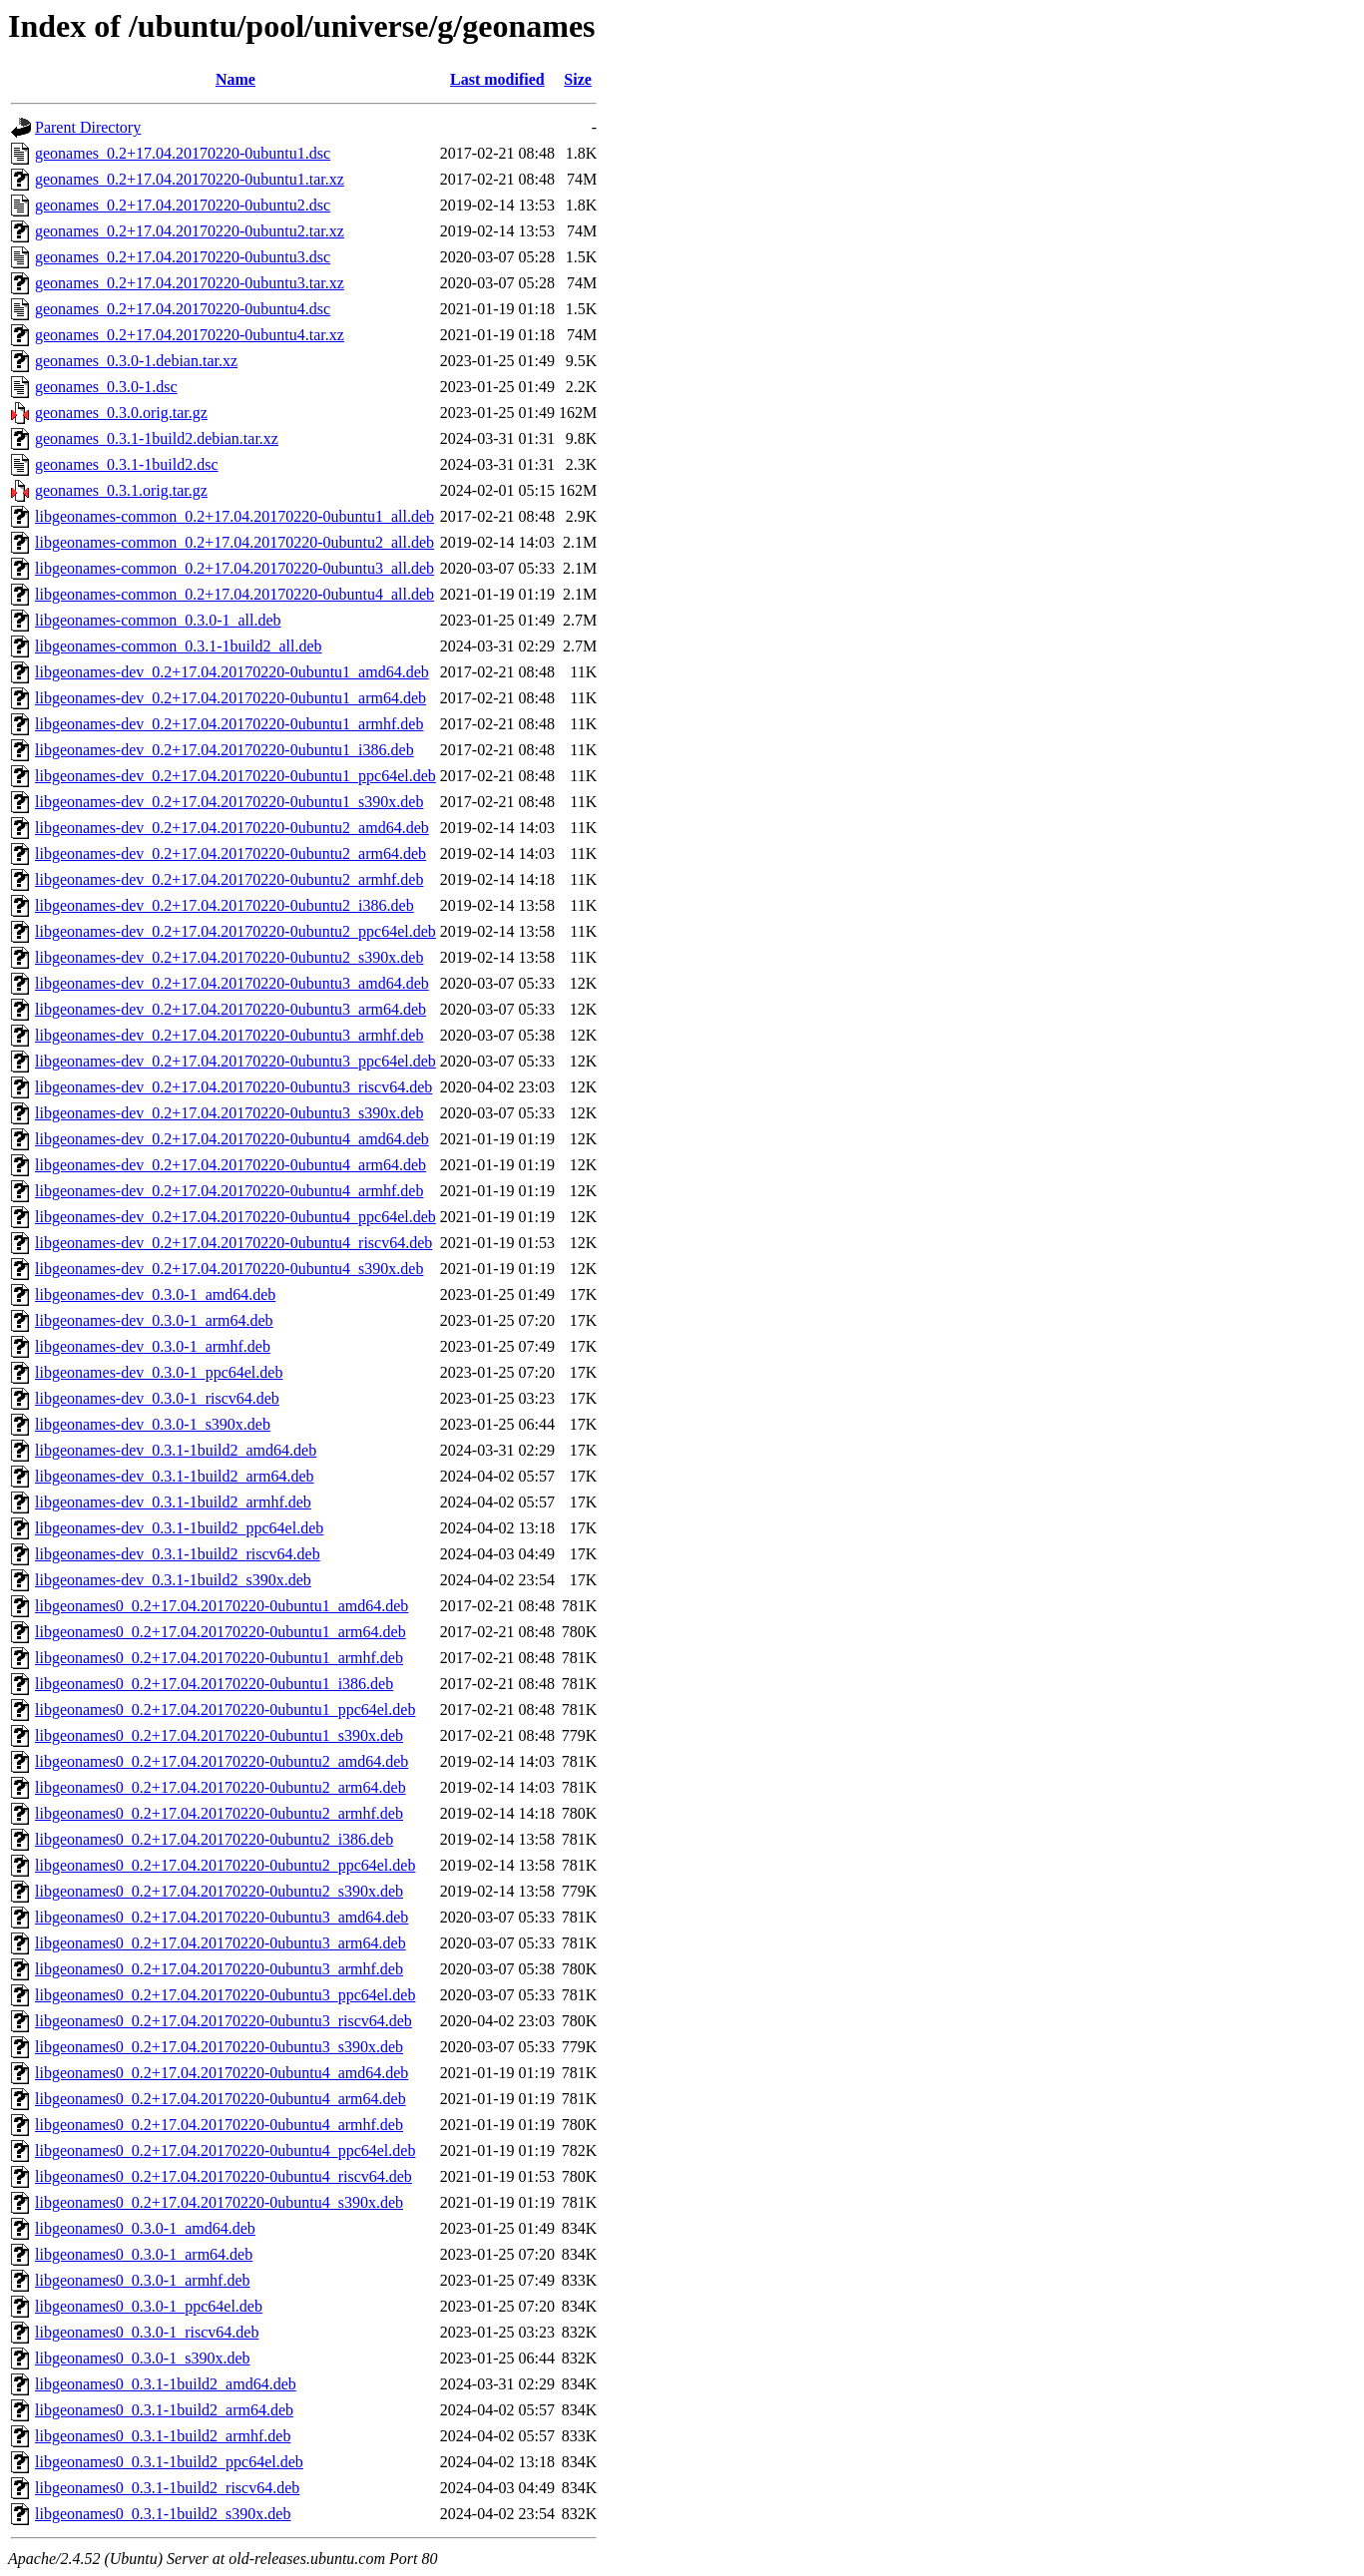 This screenshot has width=1364, height=2576. I want to click on geonames_0.2+17.04.20170220-0ubuntu4.tar.xz, so click(189, 334).